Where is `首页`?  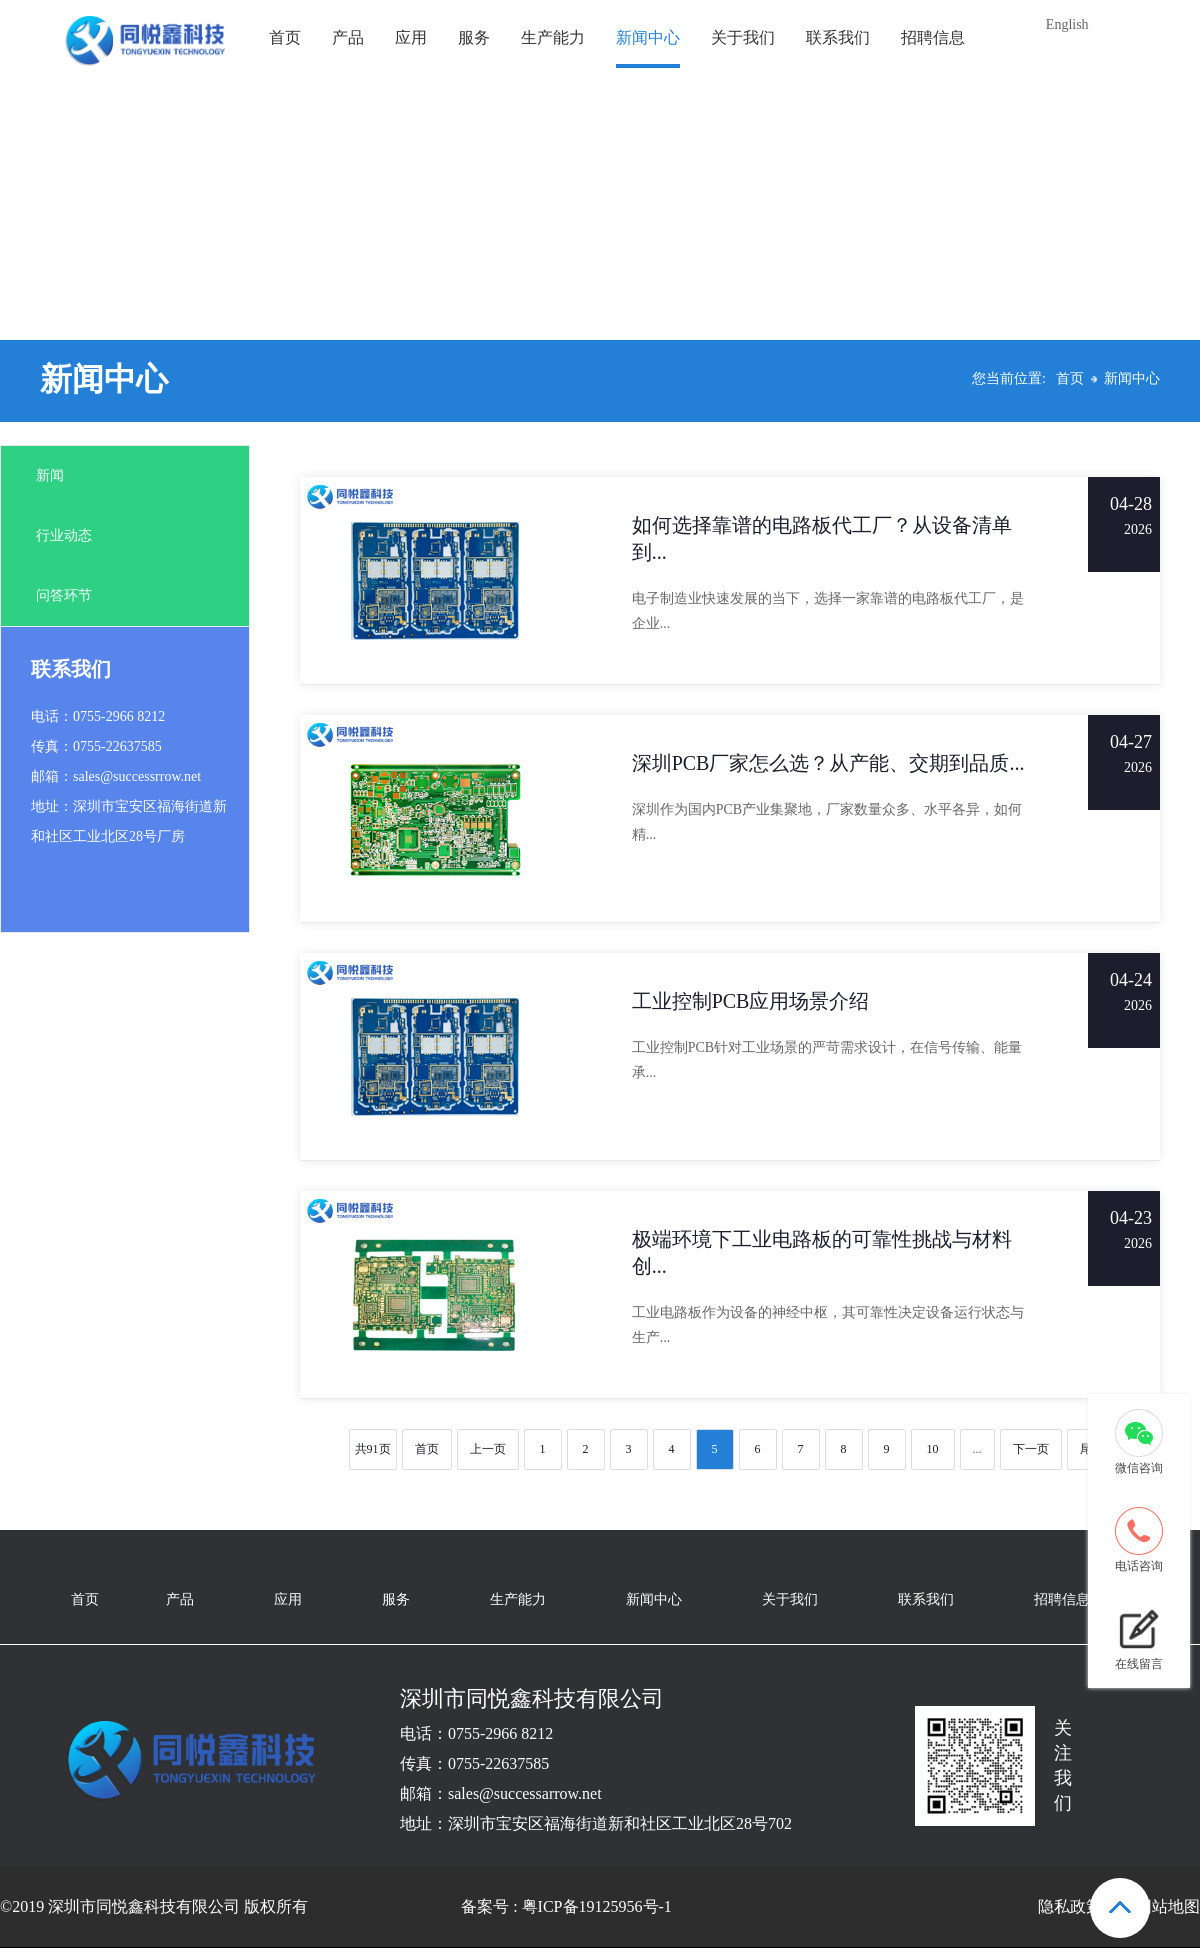 首页 is located at coordinates (285, 37).